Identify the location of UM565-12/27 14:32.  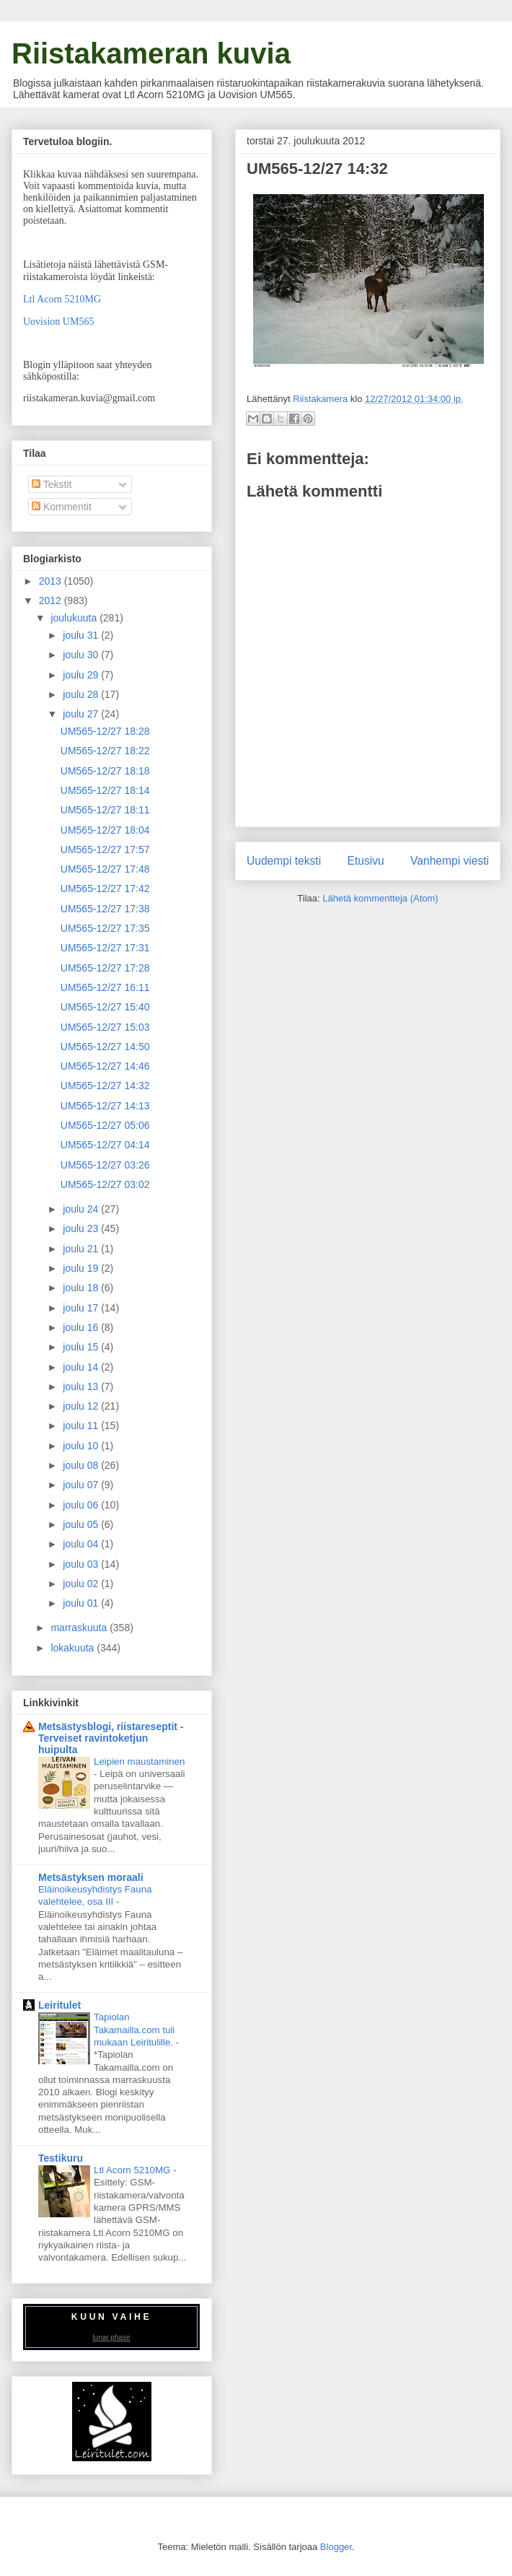
(105, 1085).